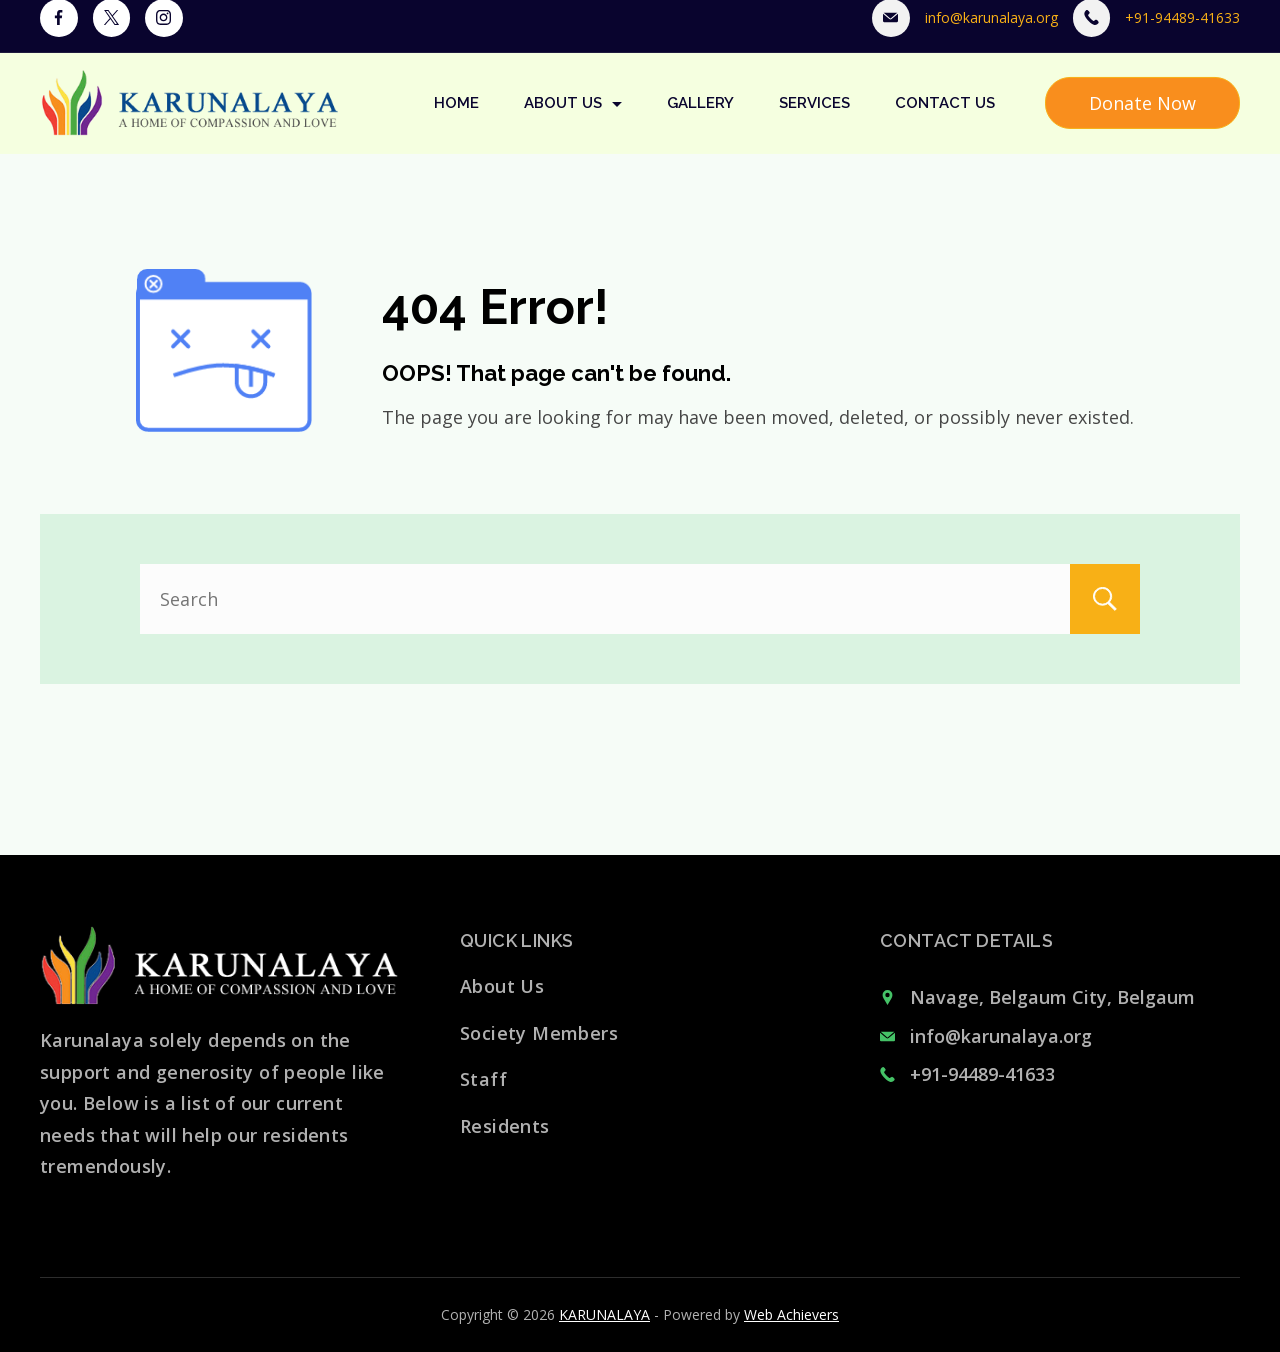 The width and height of the screenshot is (1280, 1352). Describe the element at coordinates (573, 120) in the screenshot. I see `About Us` at that location.